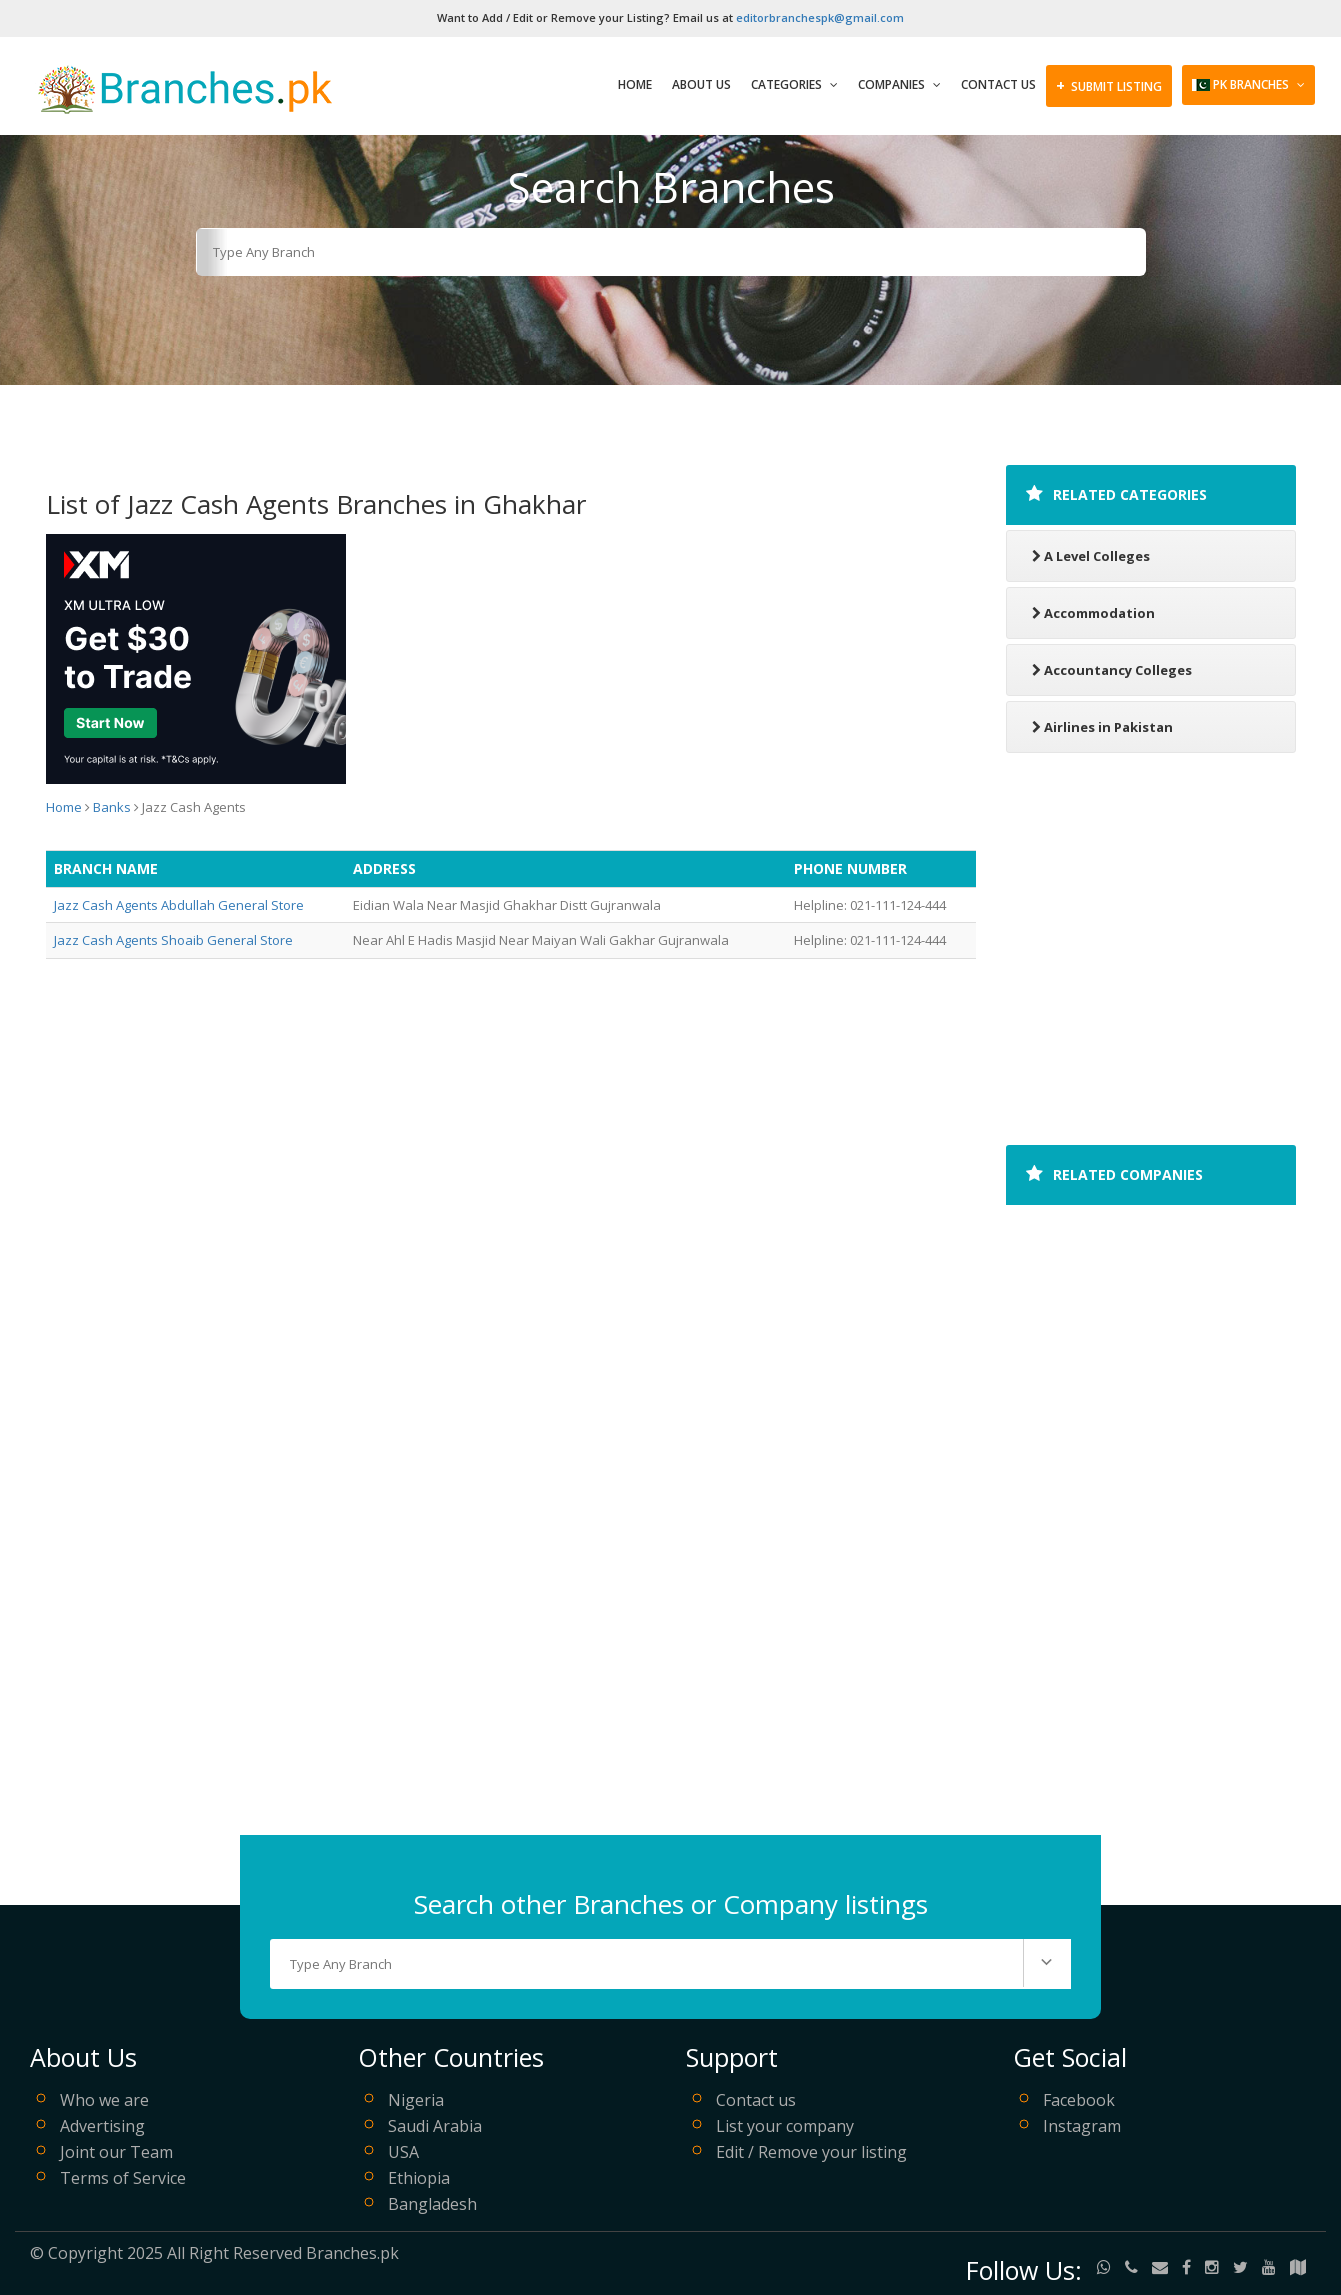 Image resolution: width=1341 pixels, height=2295 pixels. What do you see at coordinates (1248, 84) in the screenshot?
I see `PK Branches` at bounding box center [1248, 84].